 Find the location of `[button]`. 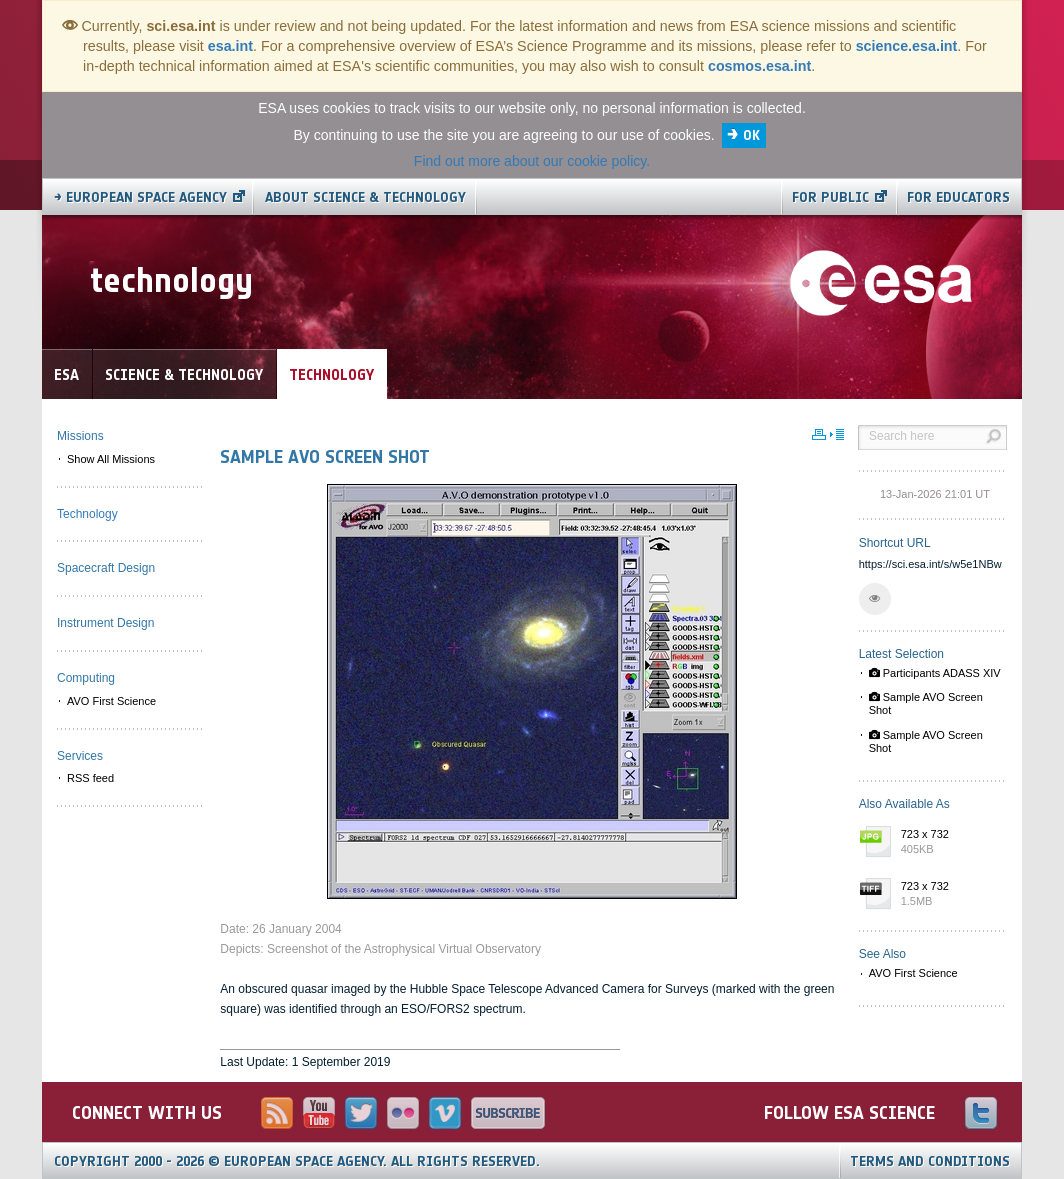

[button] is located at coordinates (875, 599).